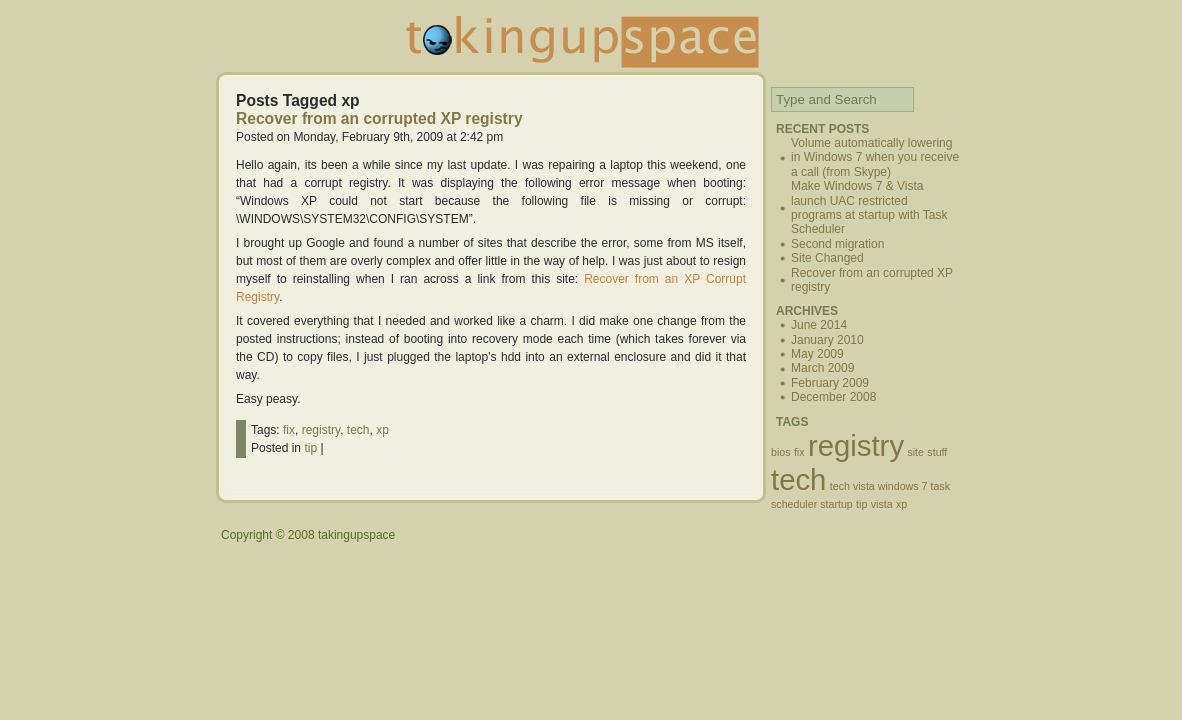  What do you see at coordinates (861, 504) in the screenshot?
I see `tip [tip (1 item)]` at bounding box center [861, 504].